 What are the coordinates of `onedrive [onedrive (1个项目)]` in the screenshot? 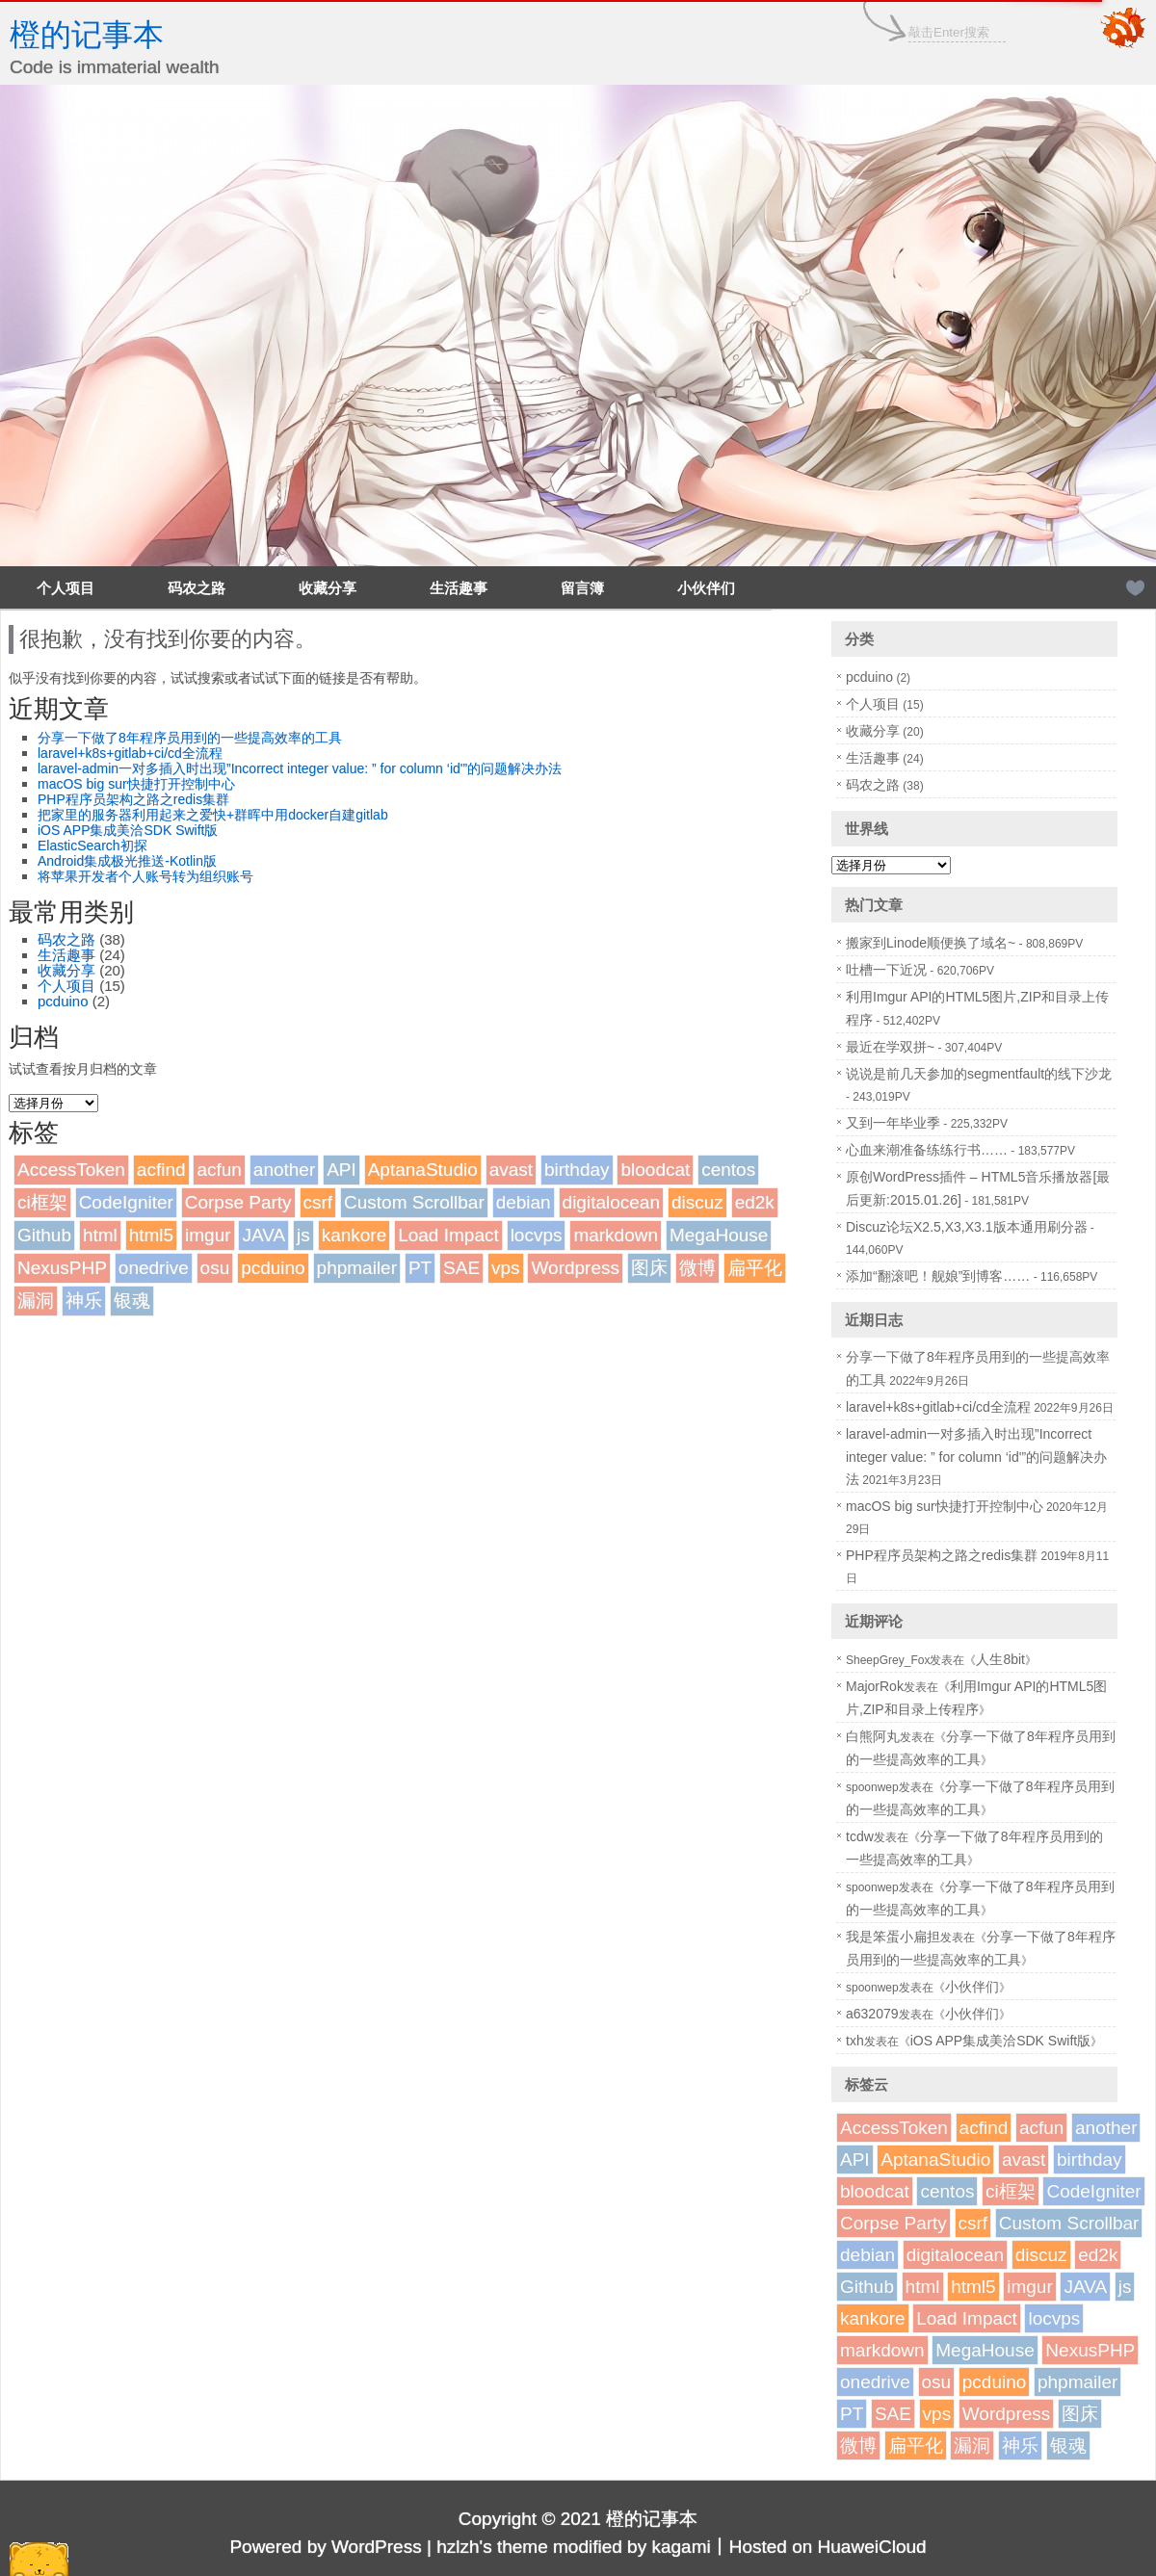 It's located at (153, 1268).